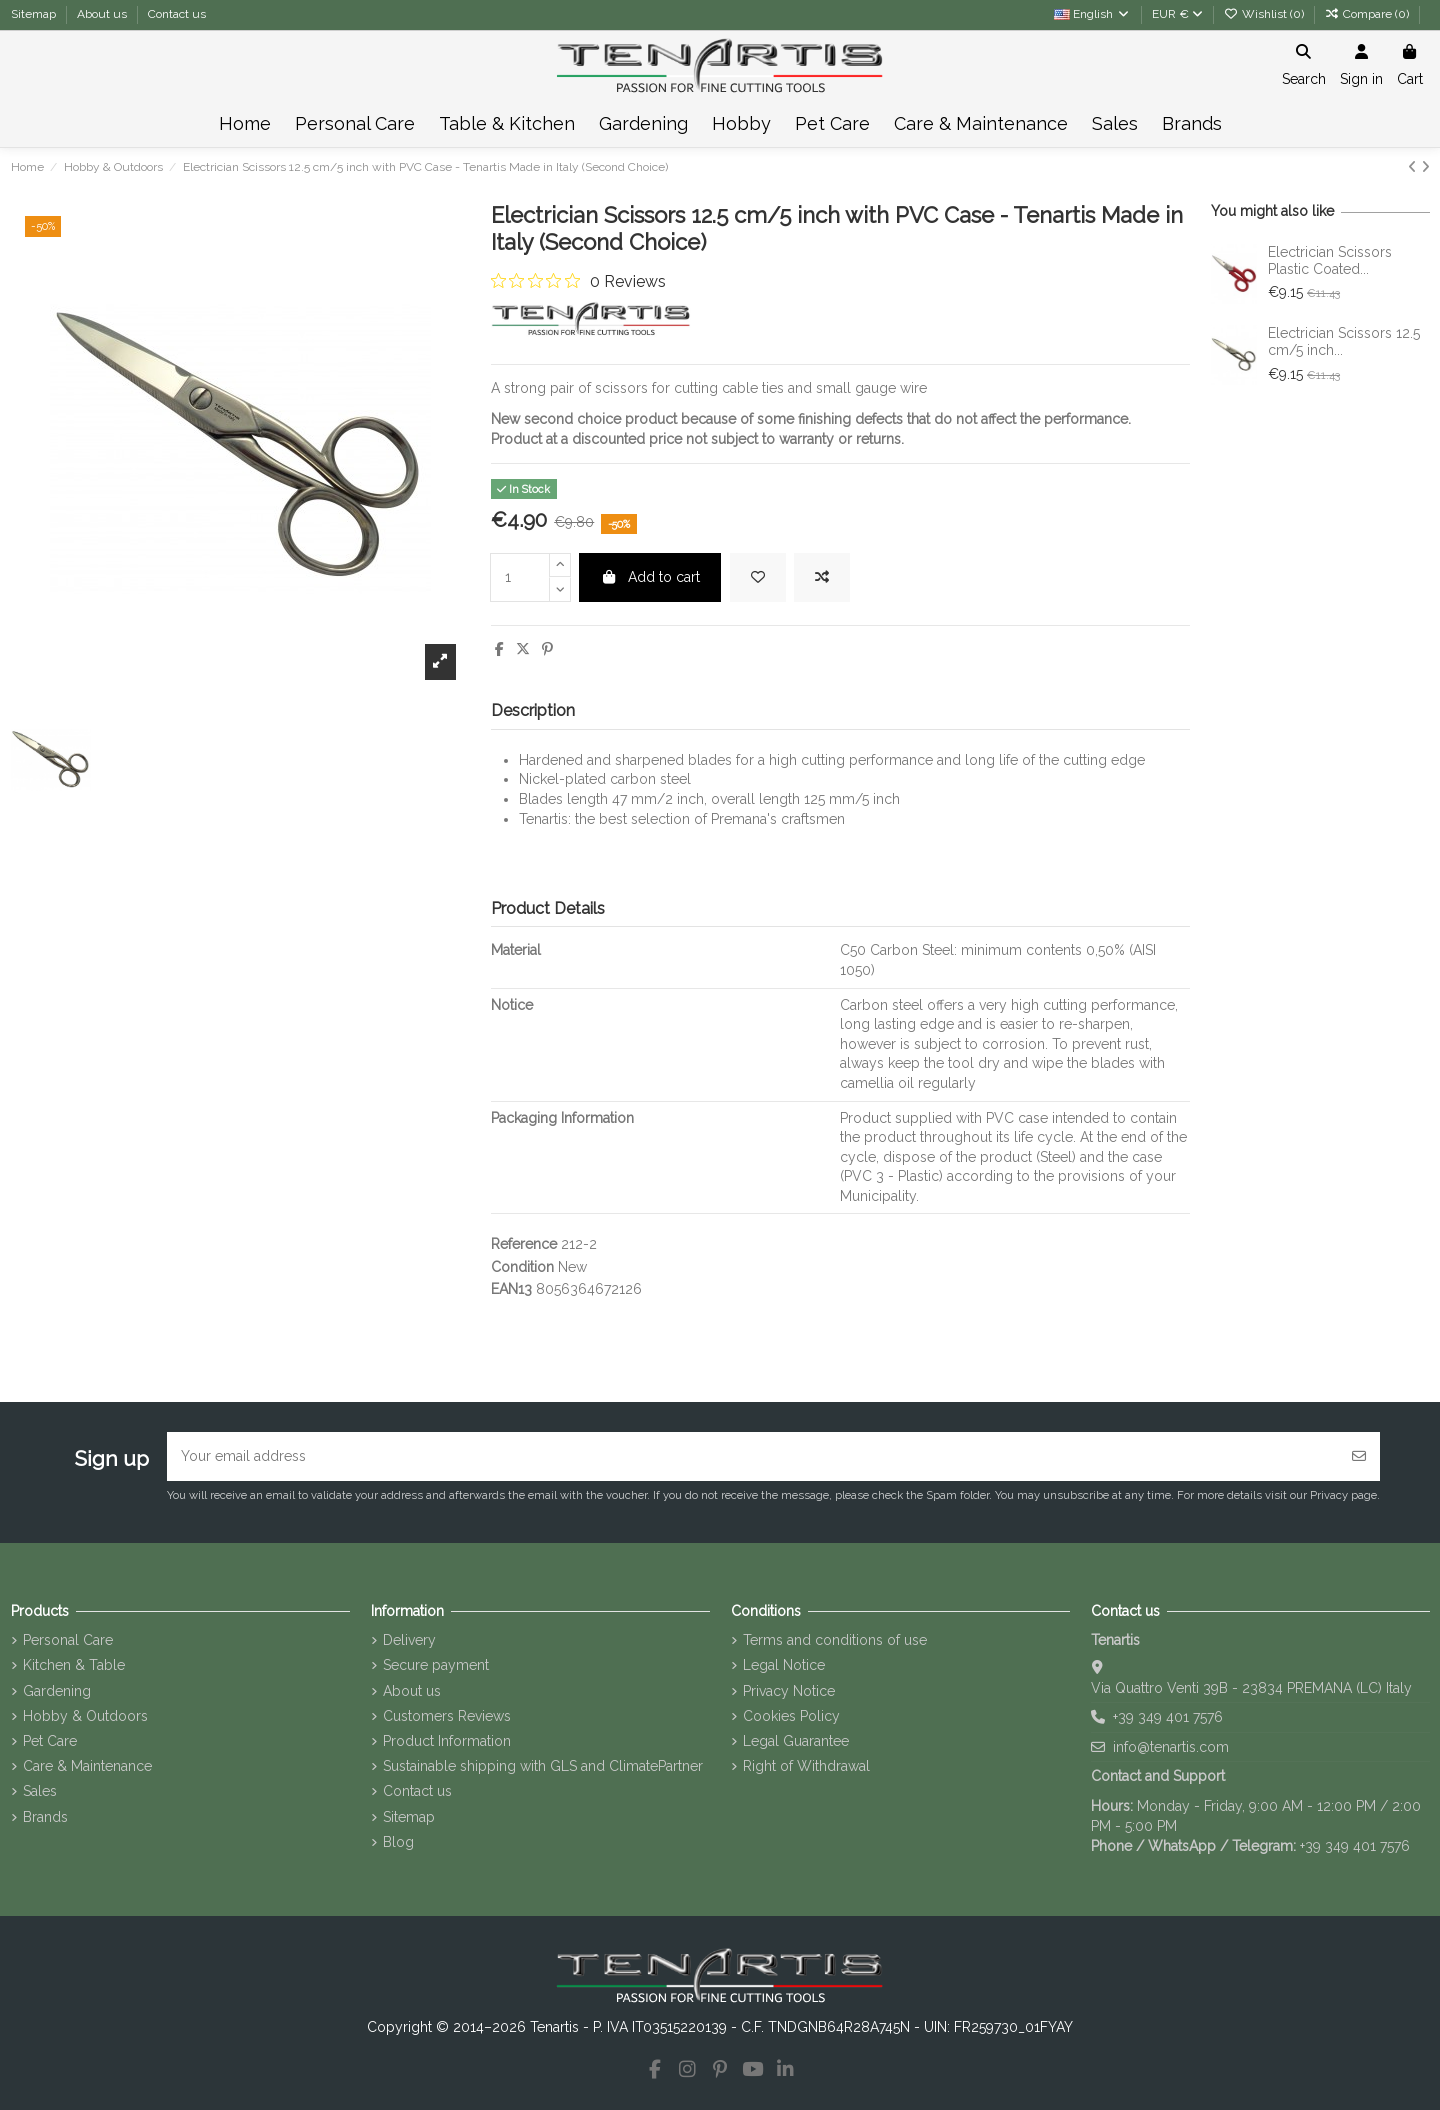  Describe the element at coordinates (1171, 1747) in the screenshot. I see `info@tenartis.com` at that location.